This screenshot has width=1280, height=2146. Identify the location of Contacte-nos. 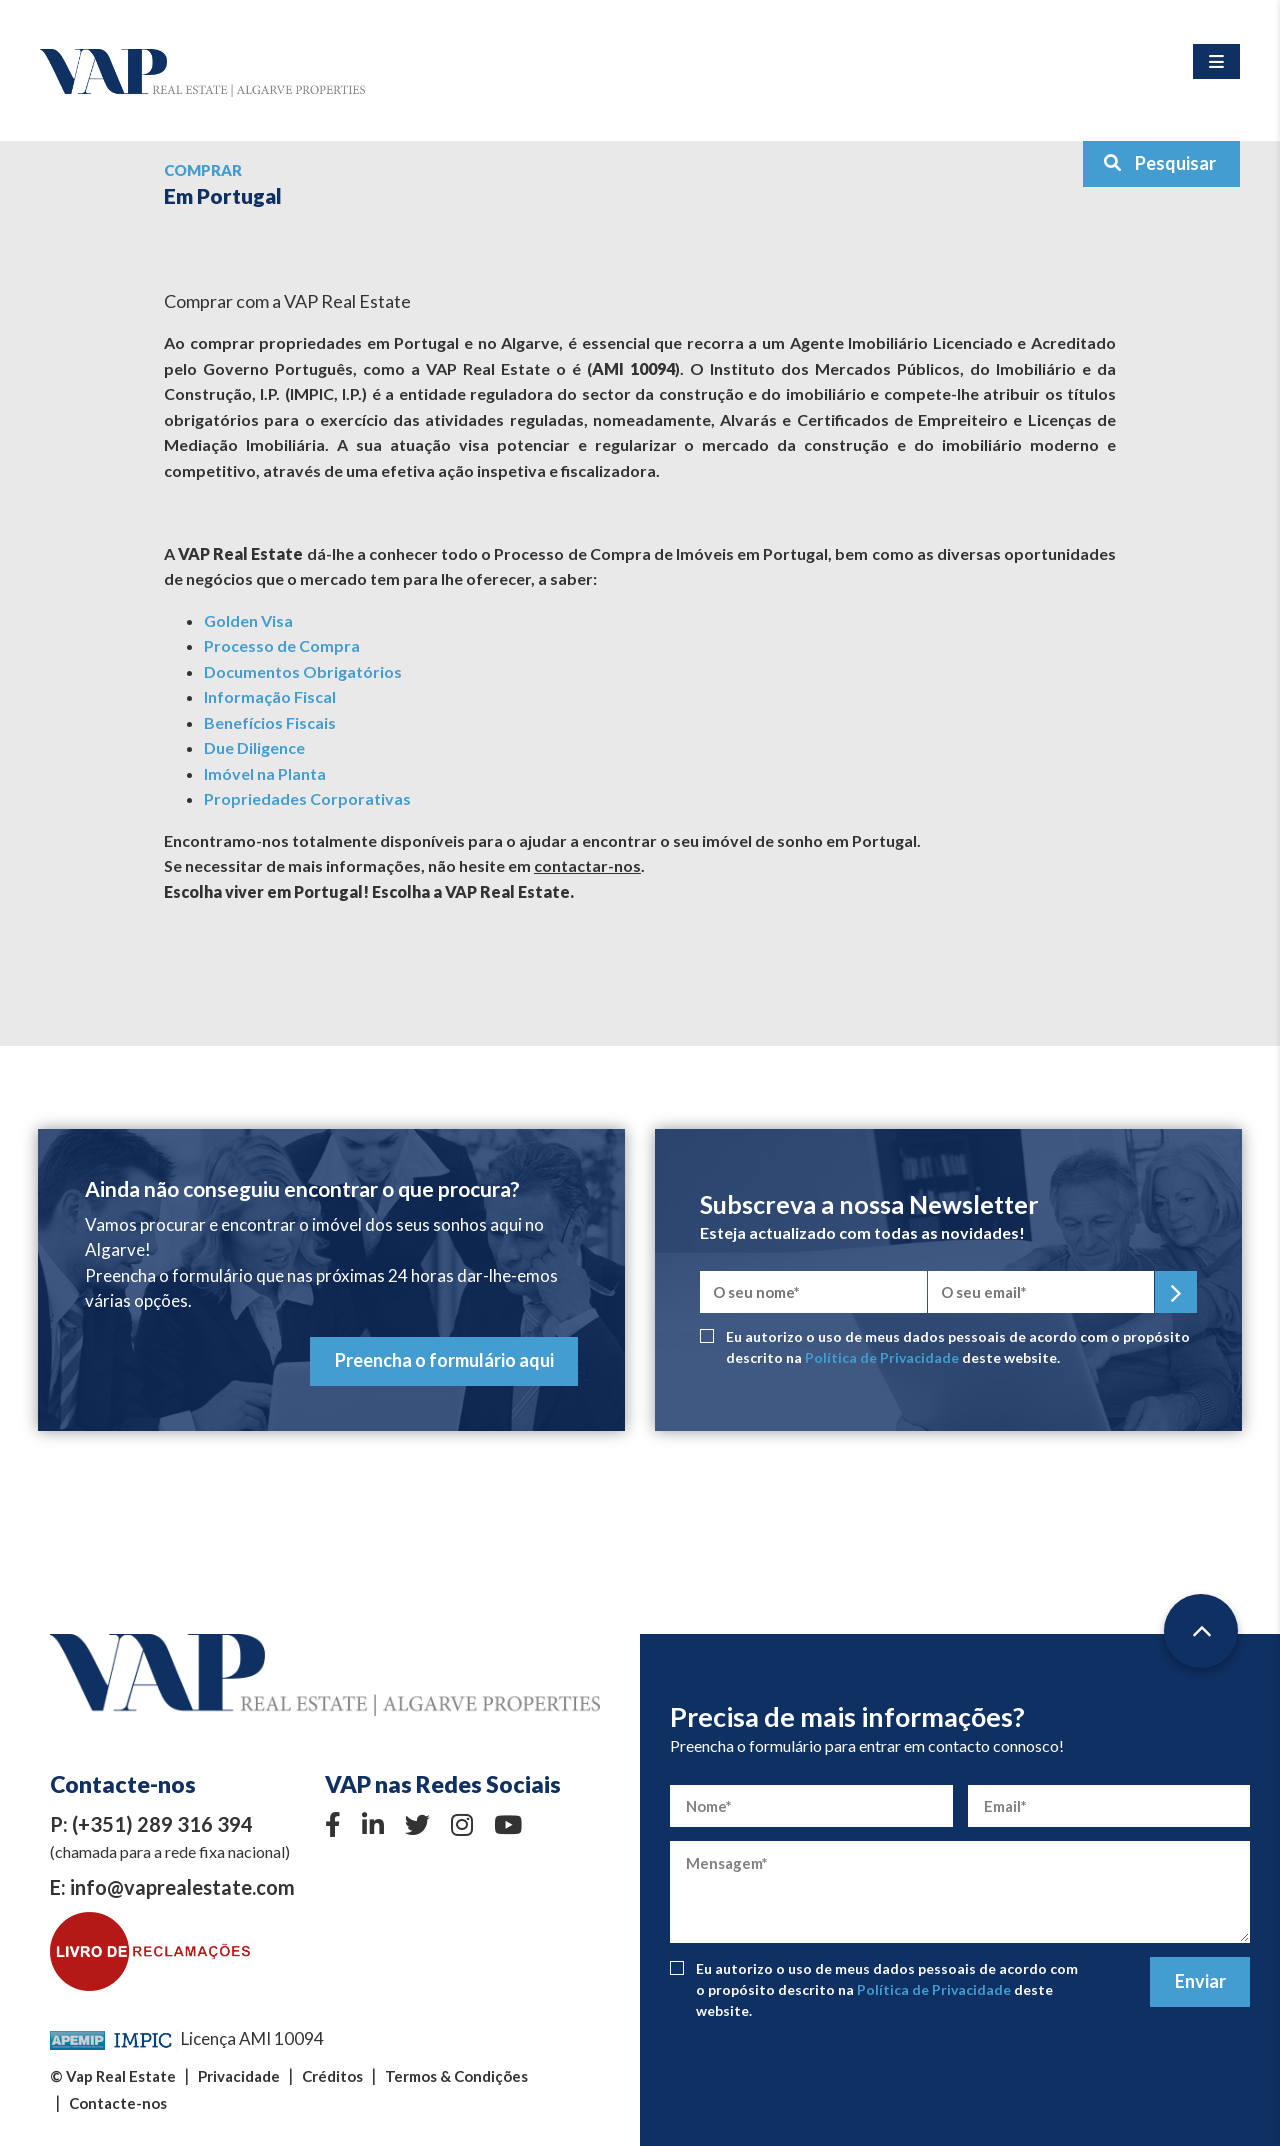
(118, 2103).